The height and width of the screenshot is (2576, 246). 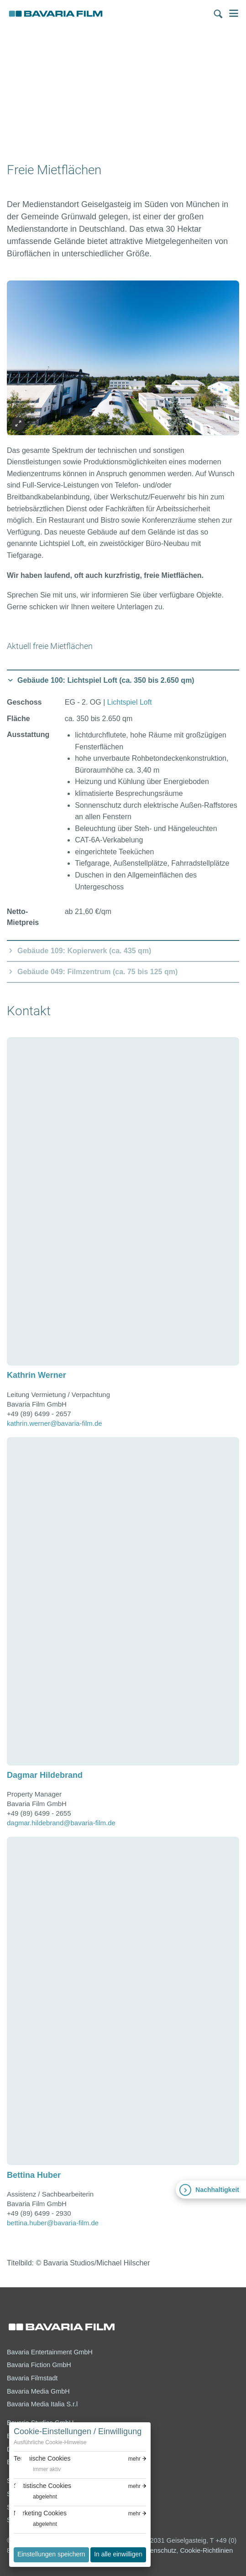 What do you see at coordinates (47, 2469) in the screenshot?
I see `immer aktiv` at bounding box center [47, 2469].